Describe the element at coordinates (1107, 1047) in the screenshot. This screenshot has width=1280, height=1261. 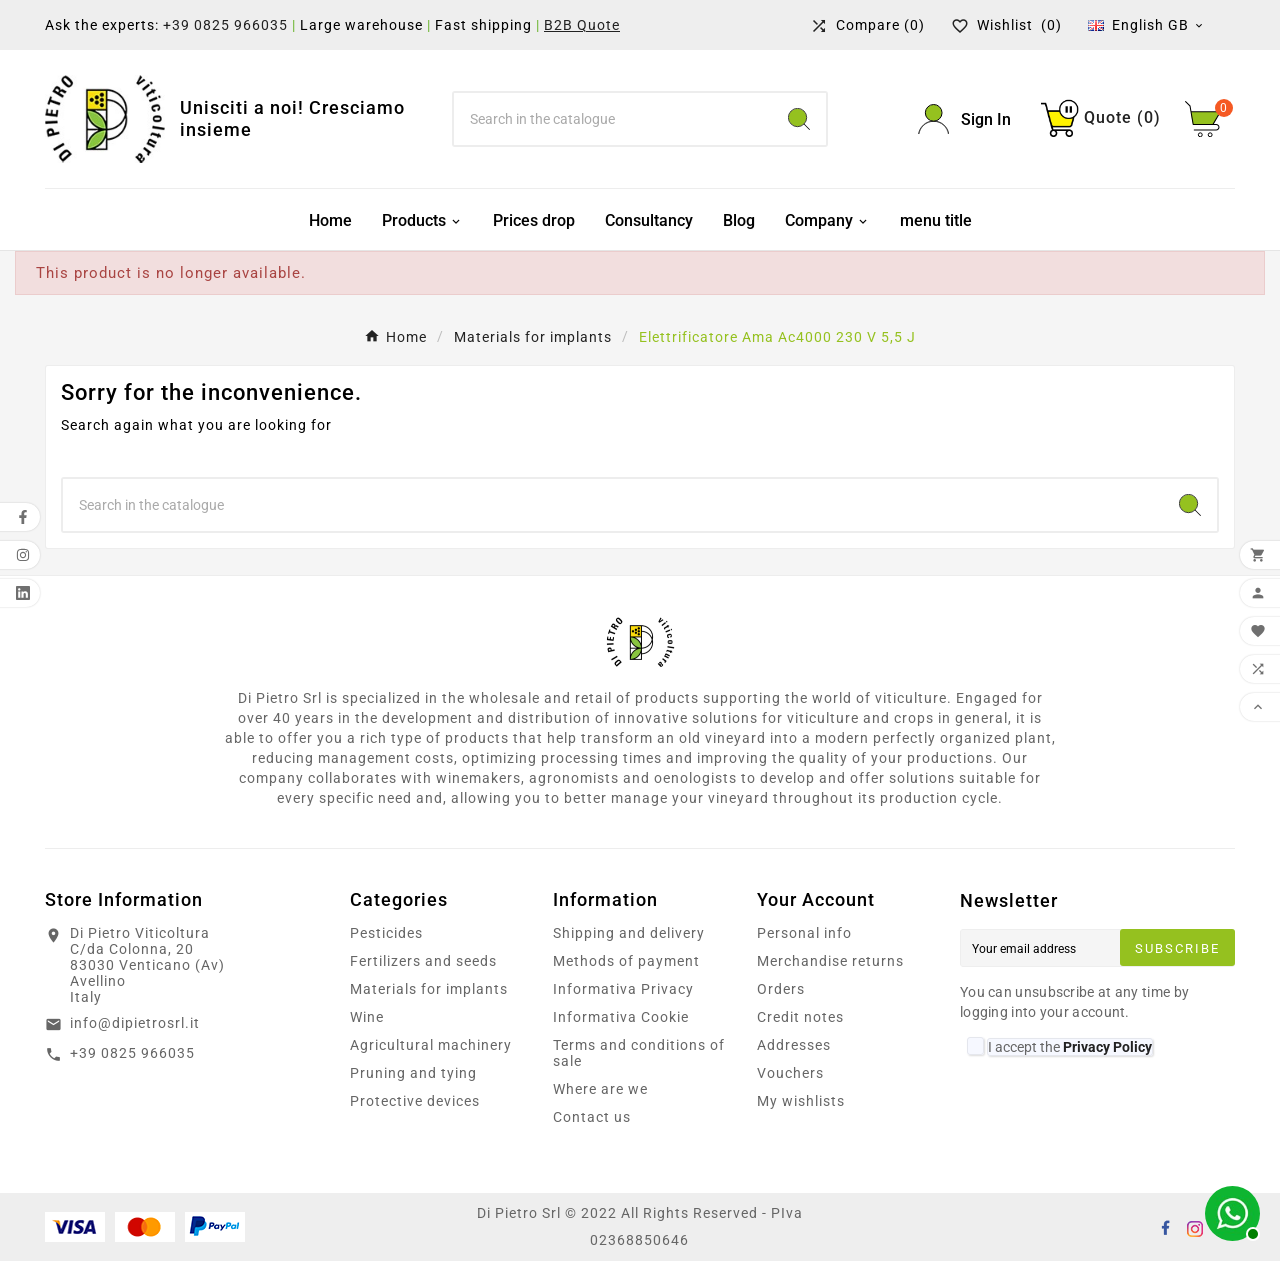
I see `Privacy Policy` at that location.